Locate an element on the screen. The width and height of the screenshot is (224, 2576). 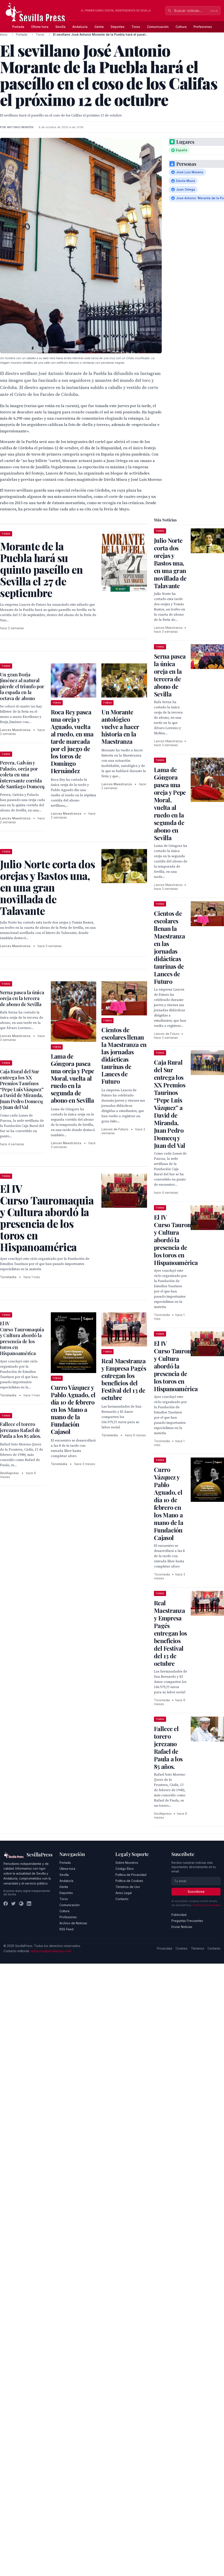
Política de Privacidad is located at coordinates (130, 1875).